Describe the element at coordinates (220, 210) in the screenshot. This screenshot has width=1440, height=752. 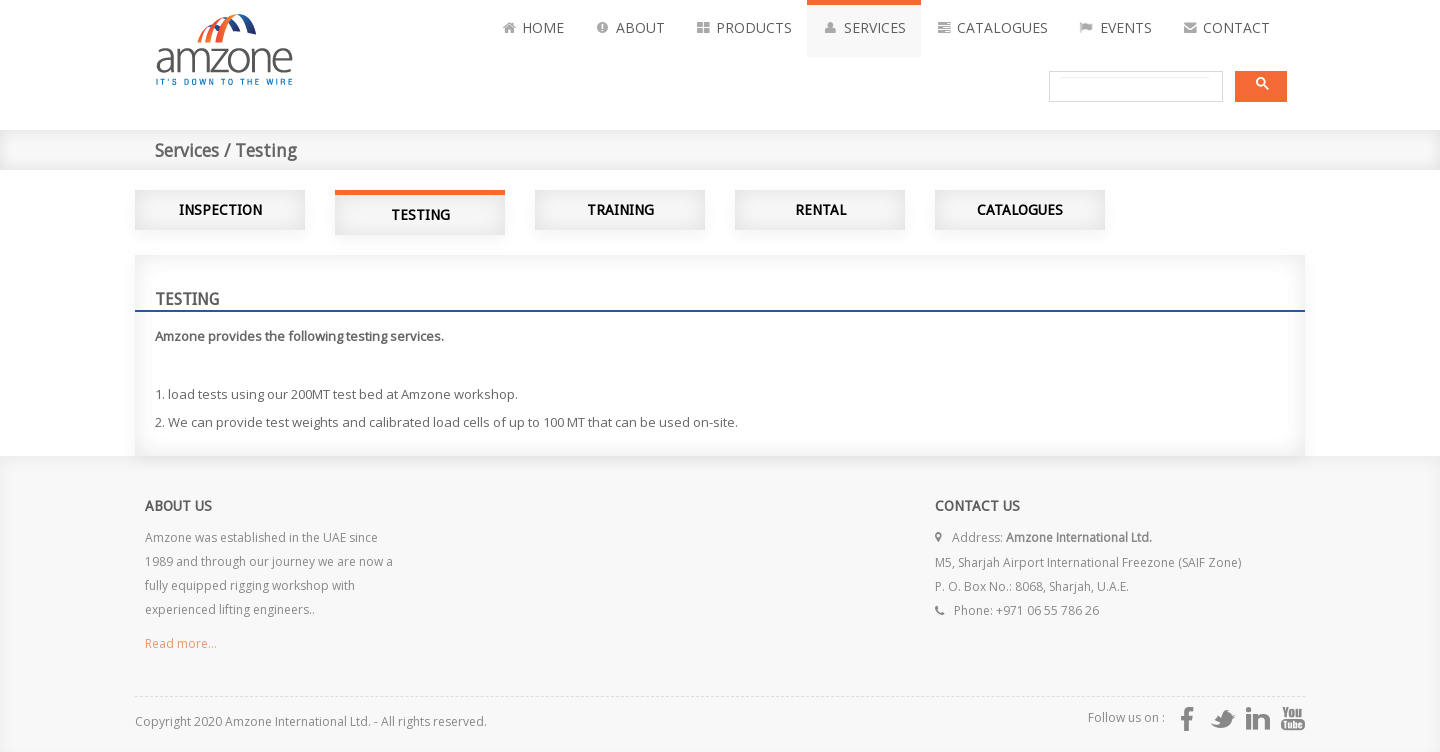
I see `Inspection` at that location.